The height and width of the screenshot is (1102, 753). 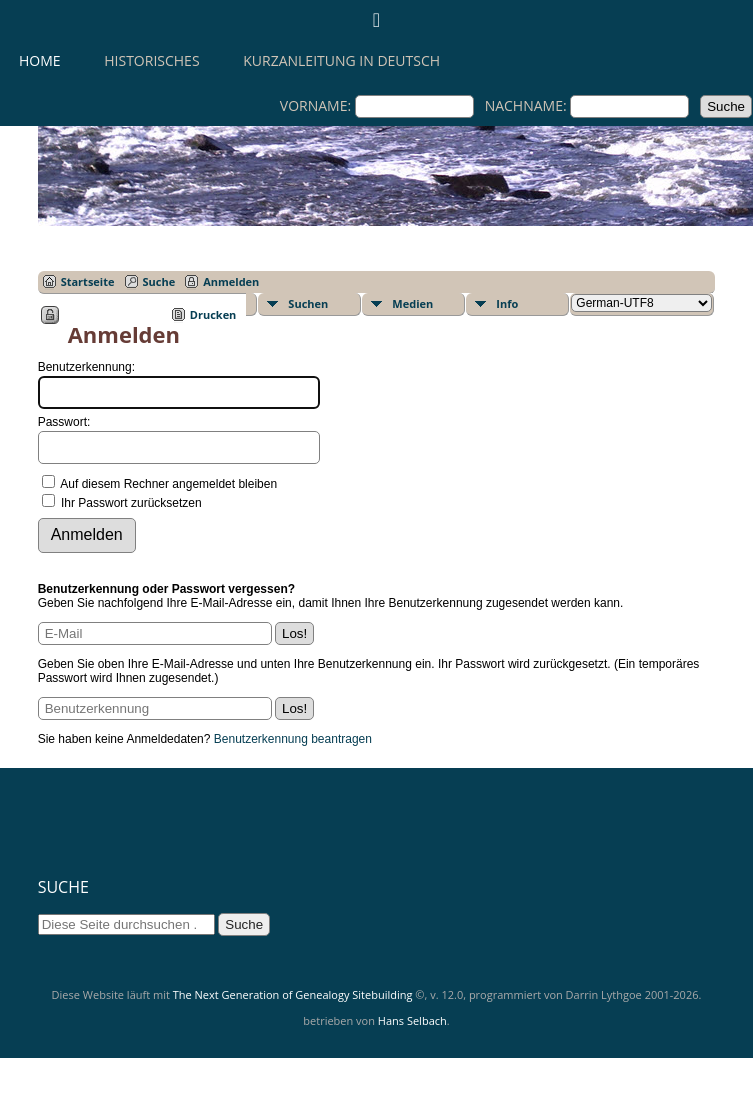 What do you see at coordinates (293, 739) in the screenshot?
I see `Benutzerkennung beantragen` at bounding box center [293, 739].